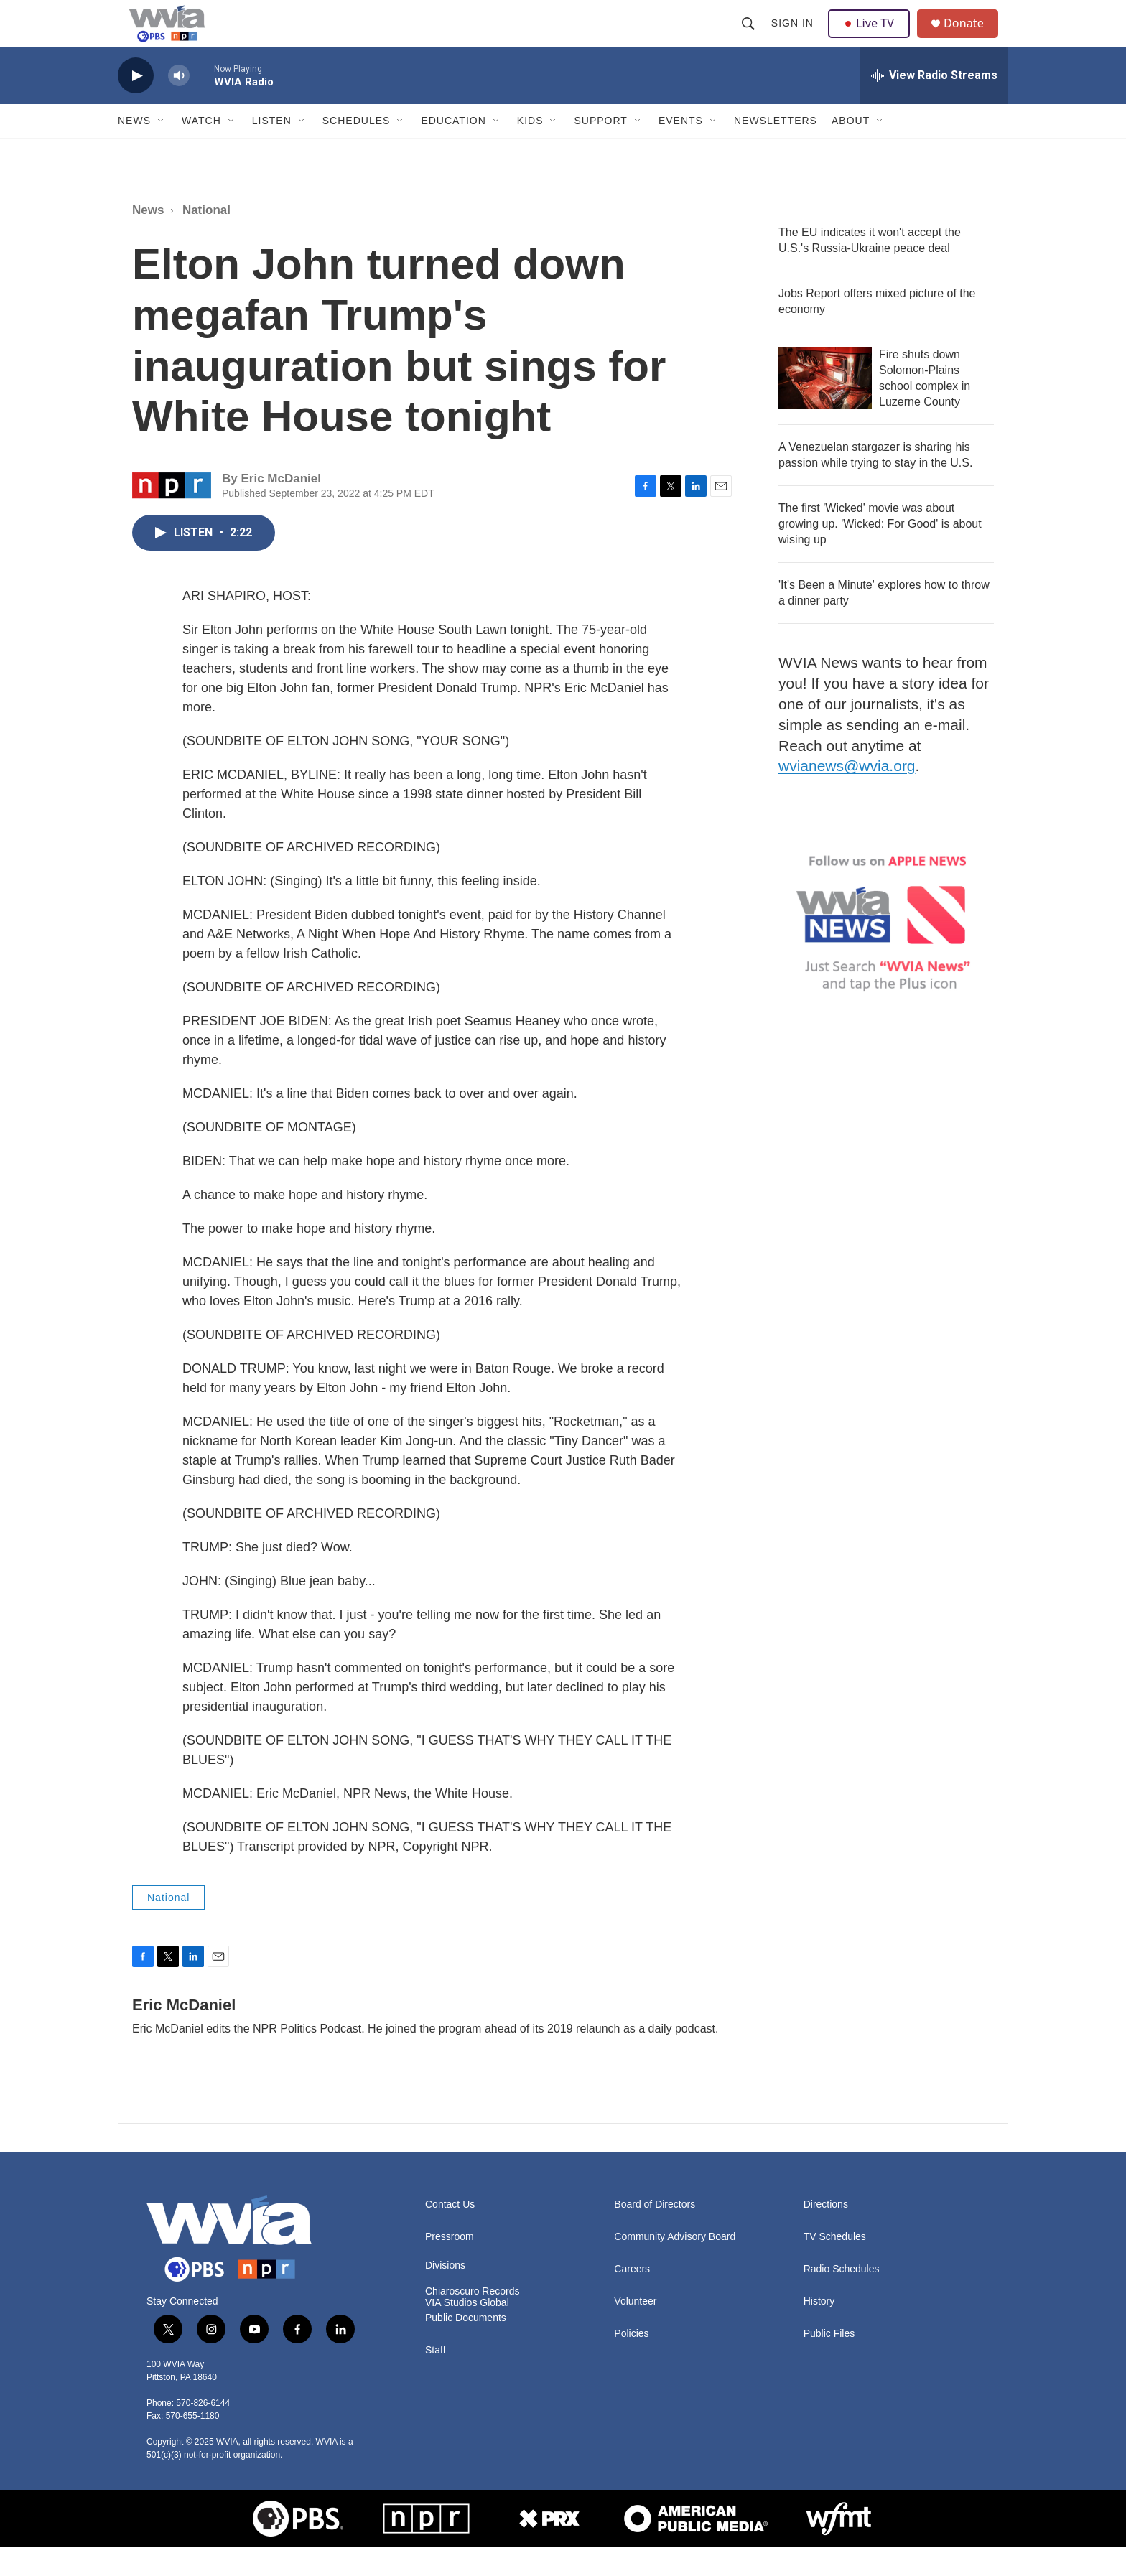 The width and height of the screenshot is (1126, 2576). I want to click on Listen, so click(272, 149).